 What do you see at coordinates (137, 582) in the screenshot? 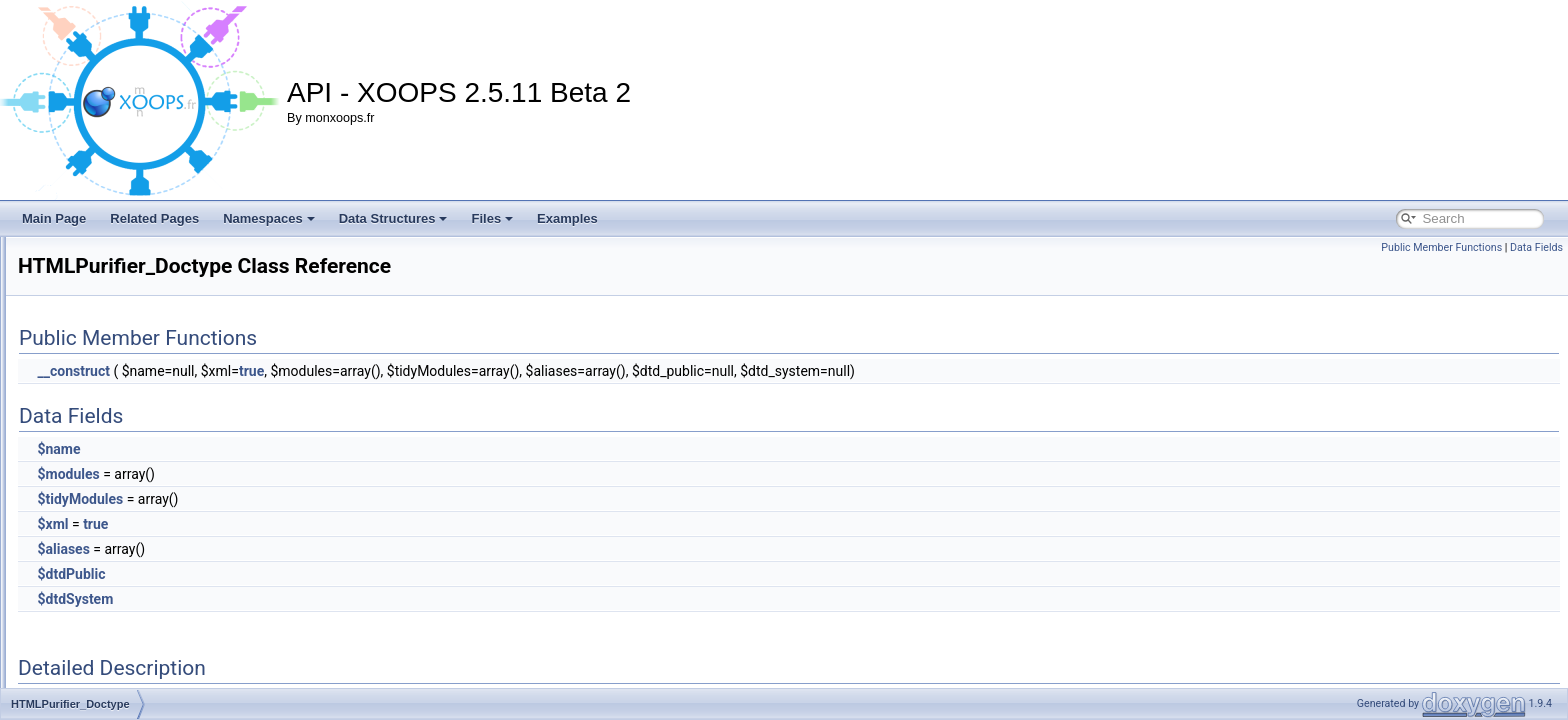
I see `HTMLPurifier_EntityParser` at bounding box center [137, 582].